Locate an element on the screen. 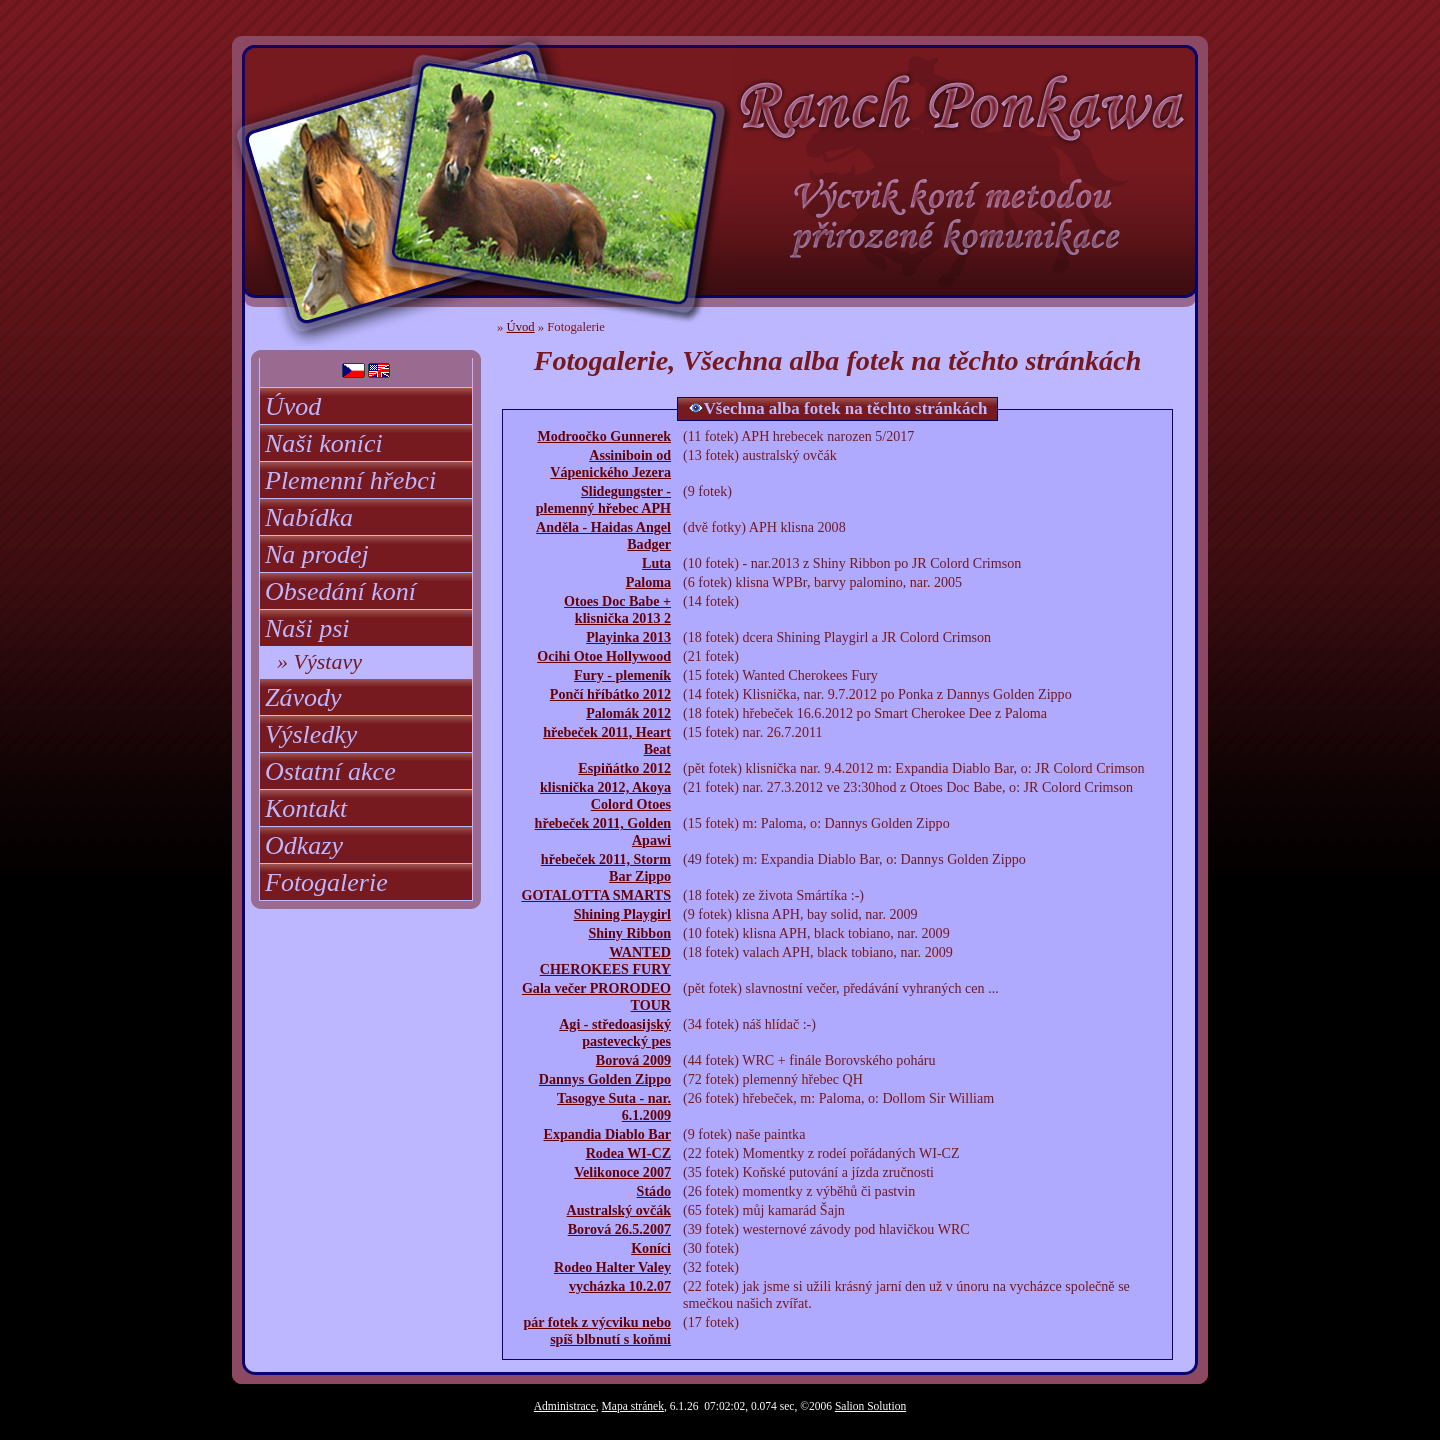 The image size is (1440, 1440). Playinka 2013 is located at coordinates (628, 637).